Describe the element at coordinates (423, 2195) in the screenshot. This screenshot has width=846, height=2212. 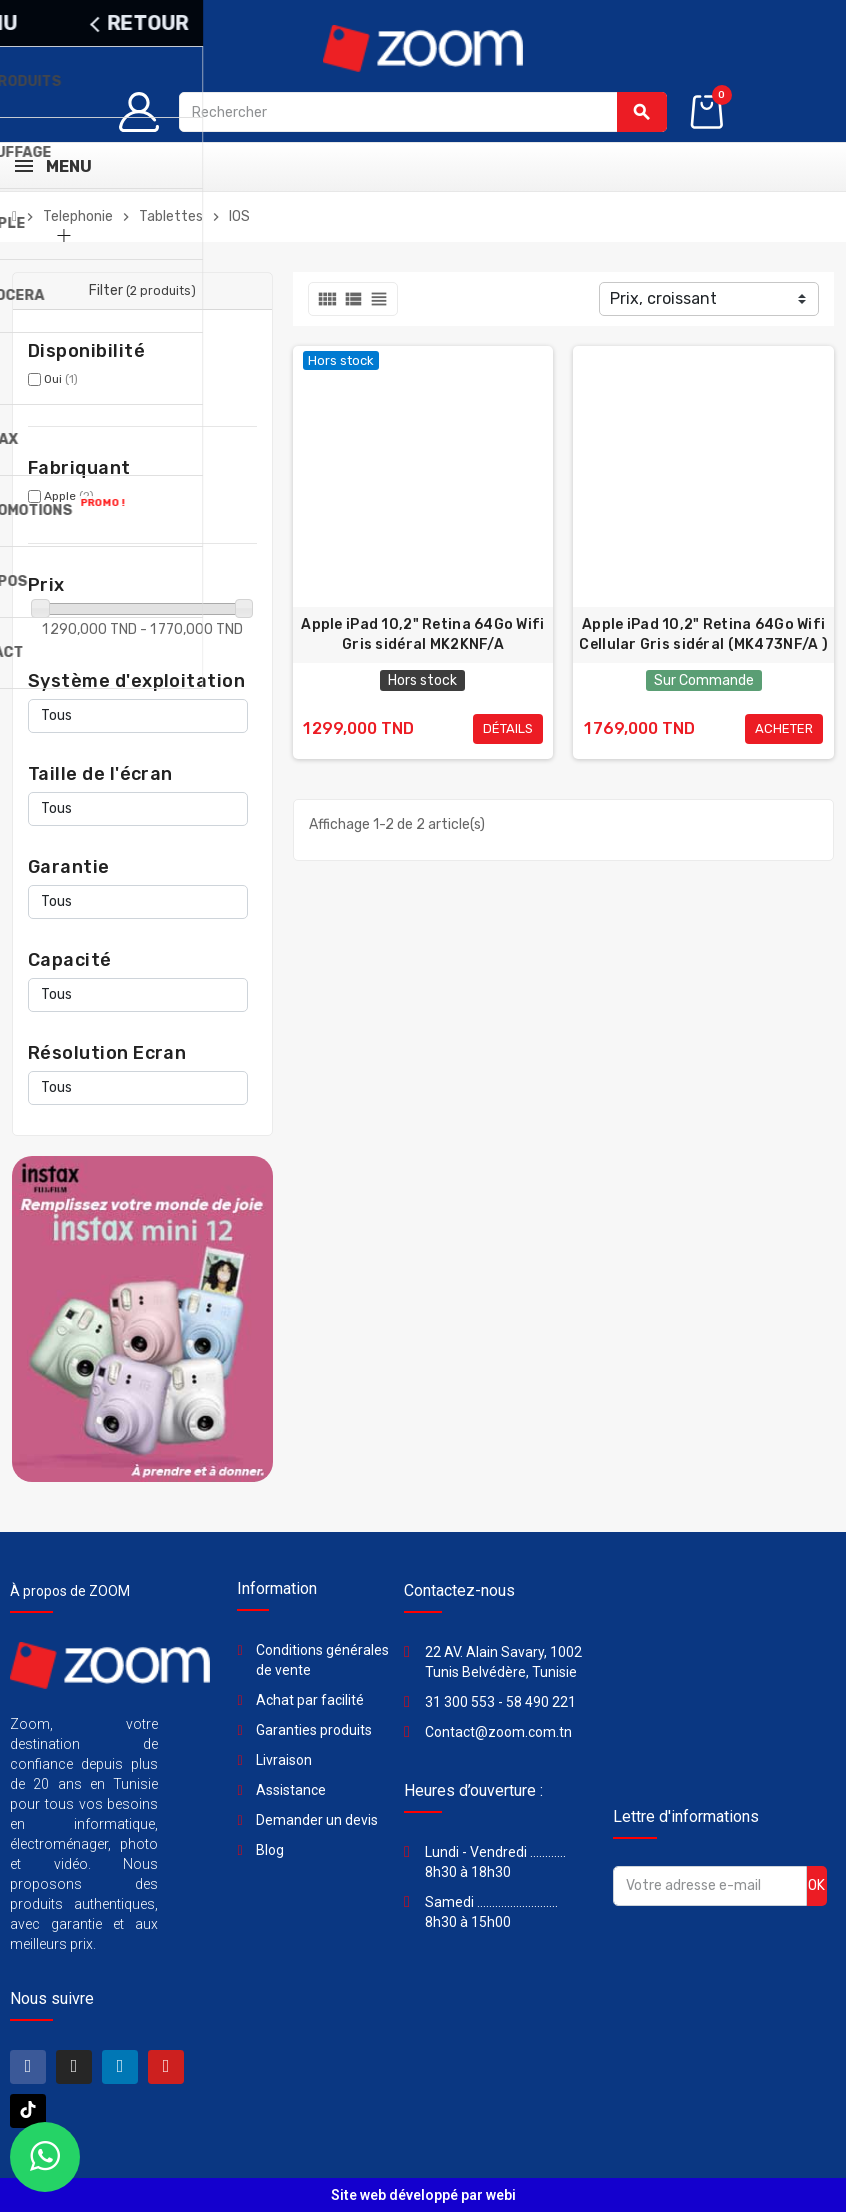
I see `Site web développé par webi` at that location.